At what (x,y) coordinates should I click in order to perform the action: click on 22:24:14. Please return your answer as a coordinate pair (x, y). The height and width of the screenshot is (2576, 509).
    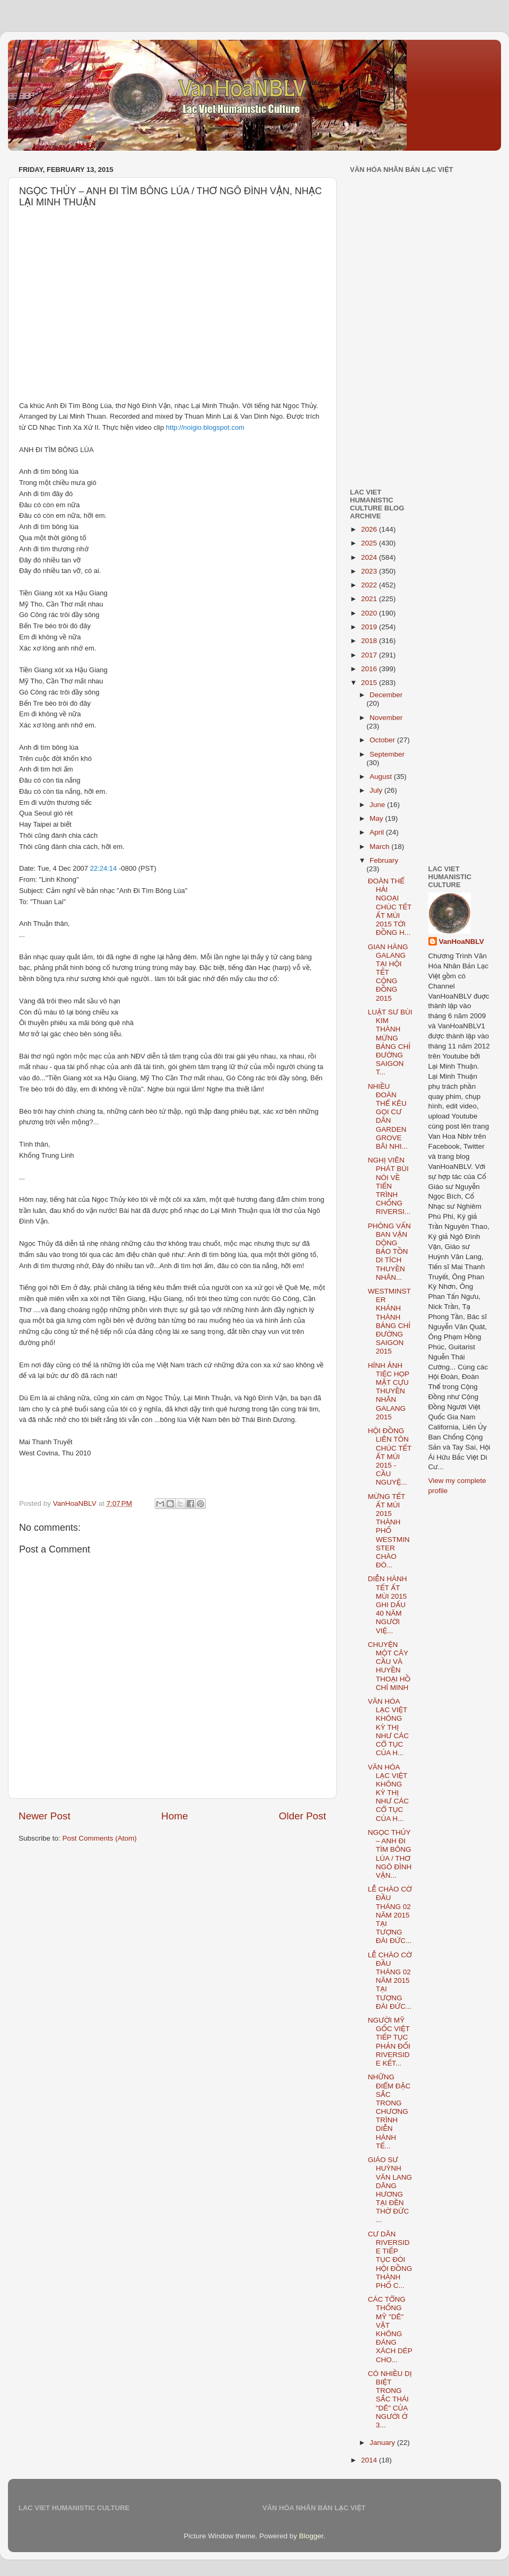
    Looking at the image, I should click on (103, 868).